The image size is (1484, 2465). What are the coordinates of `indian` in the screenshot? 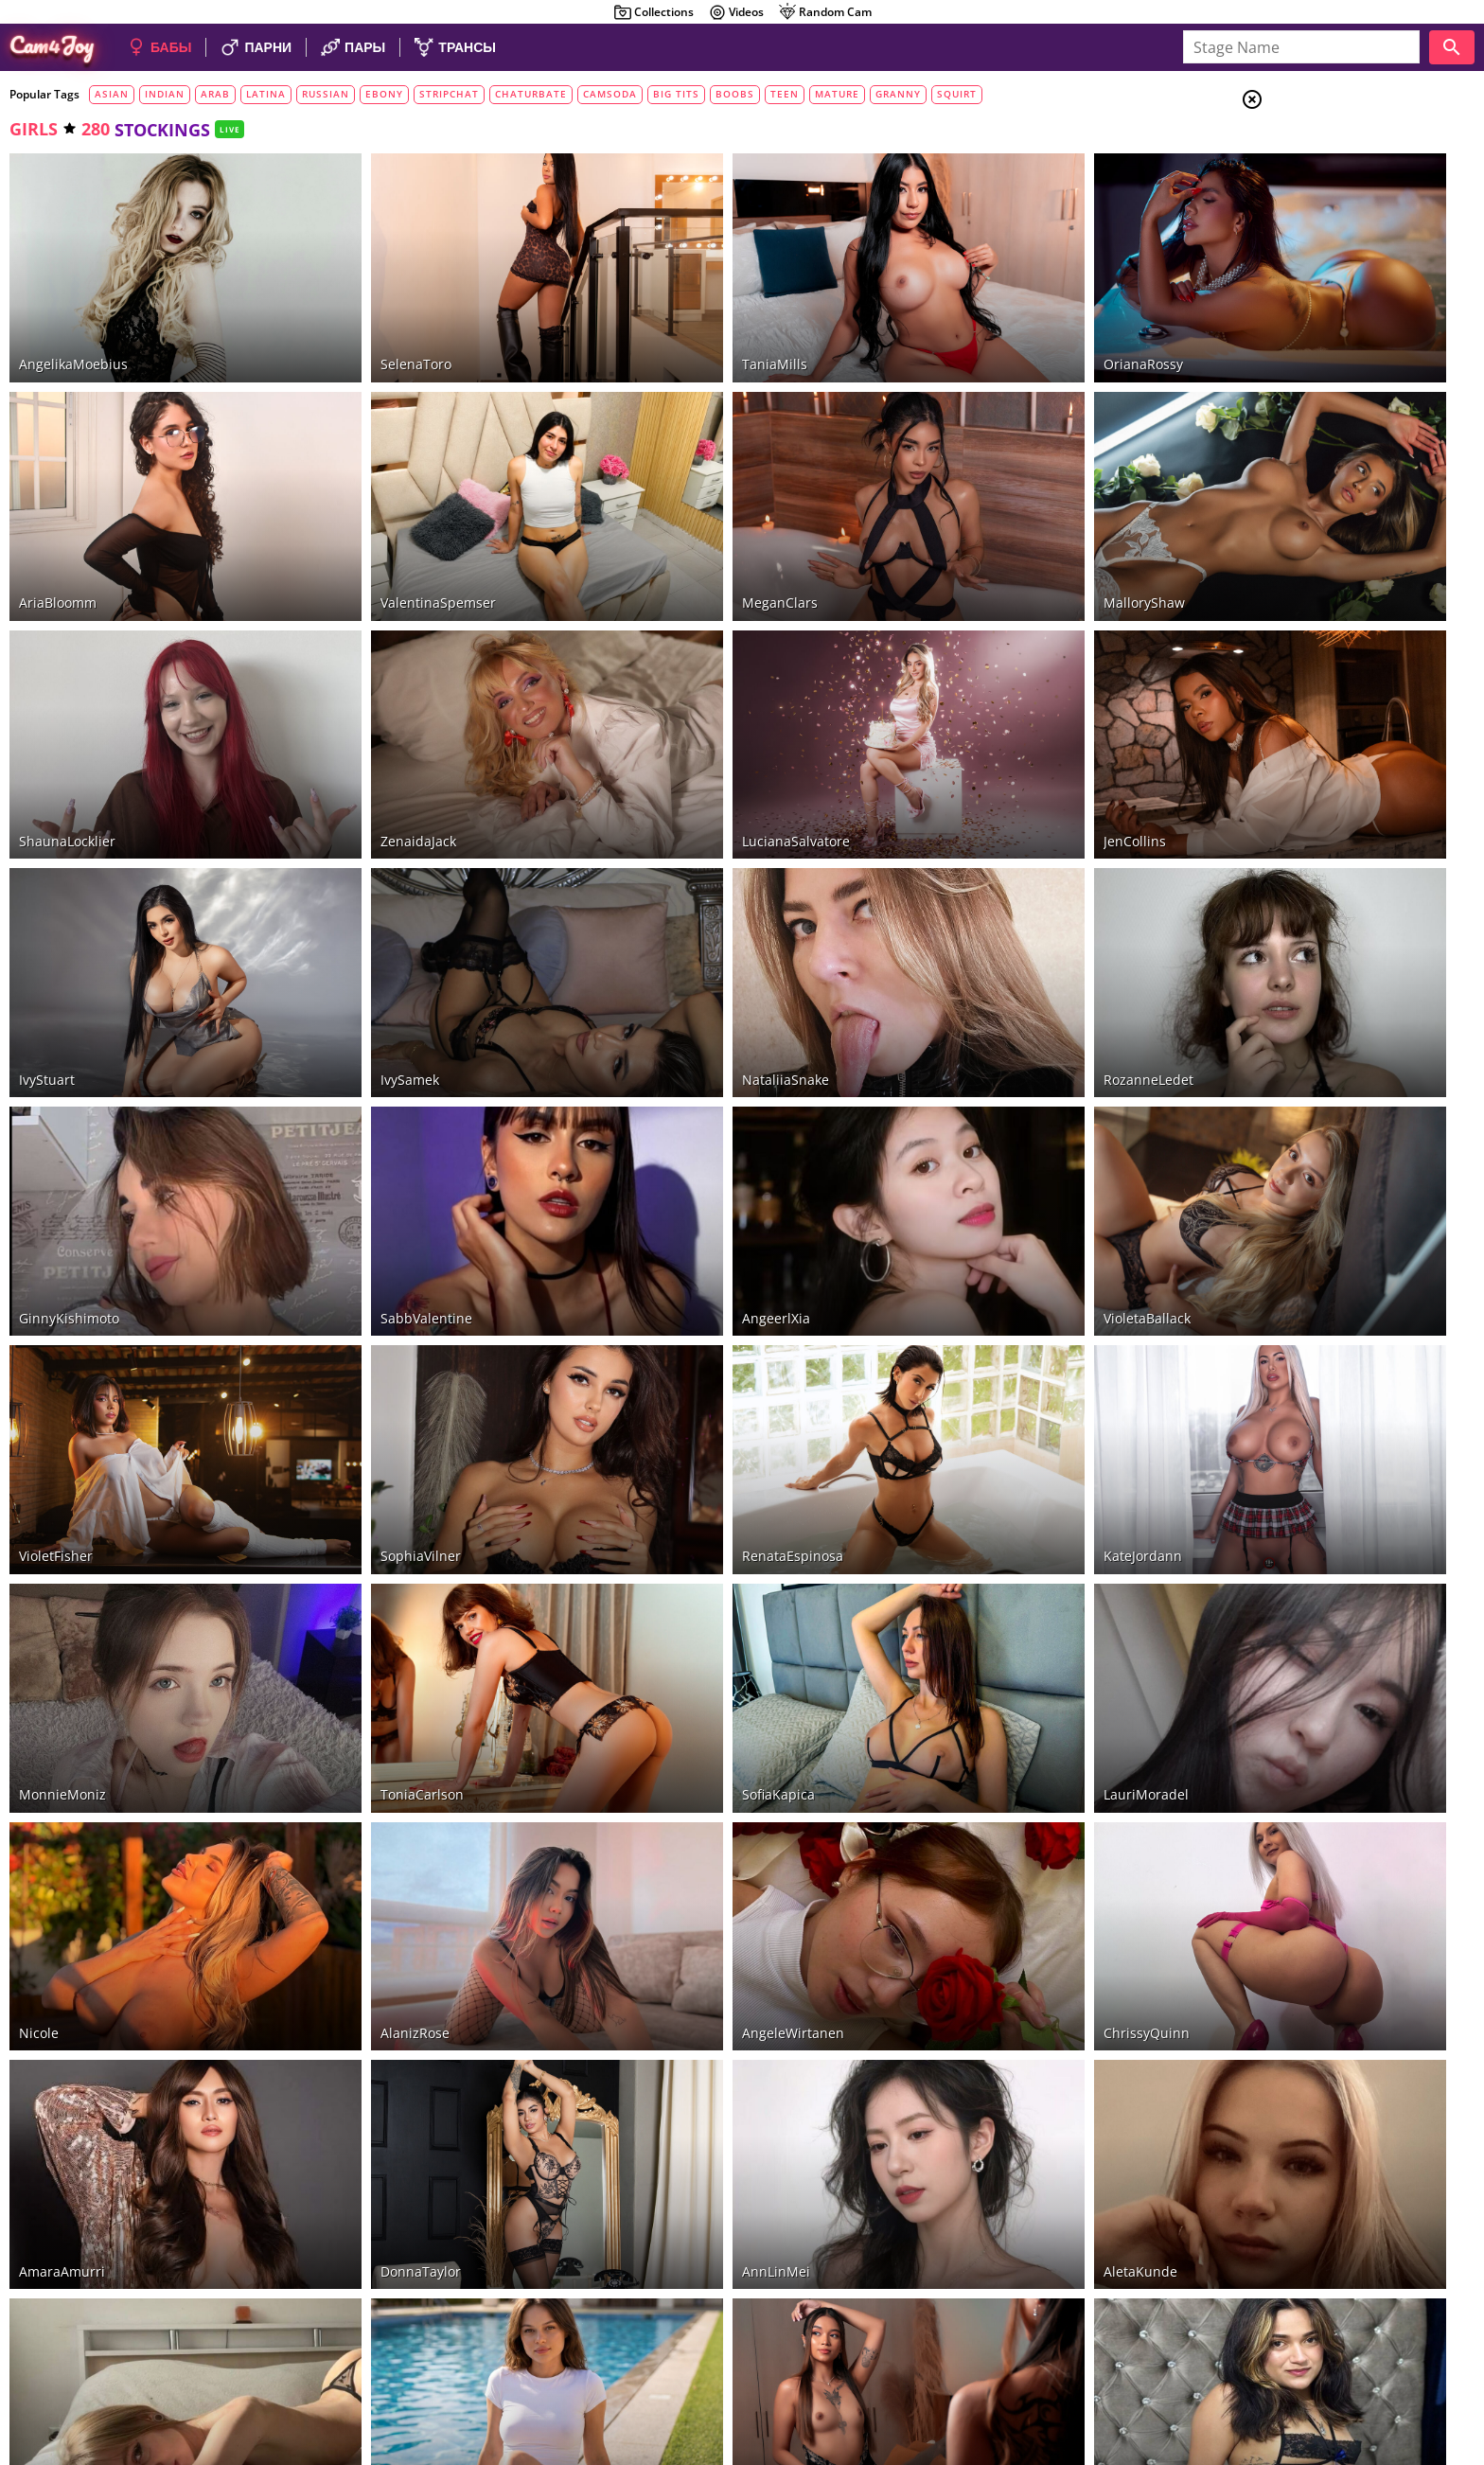 It's located at (165, 93).